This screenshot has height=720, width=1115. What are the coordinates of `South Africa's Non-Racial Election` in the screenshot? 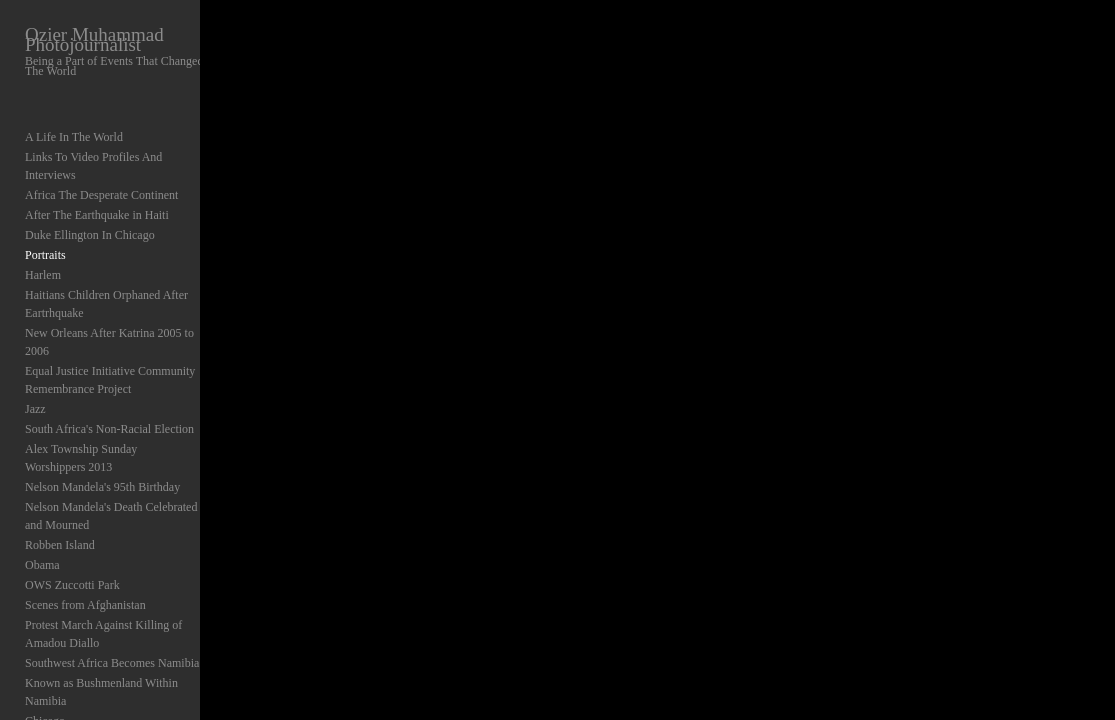 It's located at (109, 393).